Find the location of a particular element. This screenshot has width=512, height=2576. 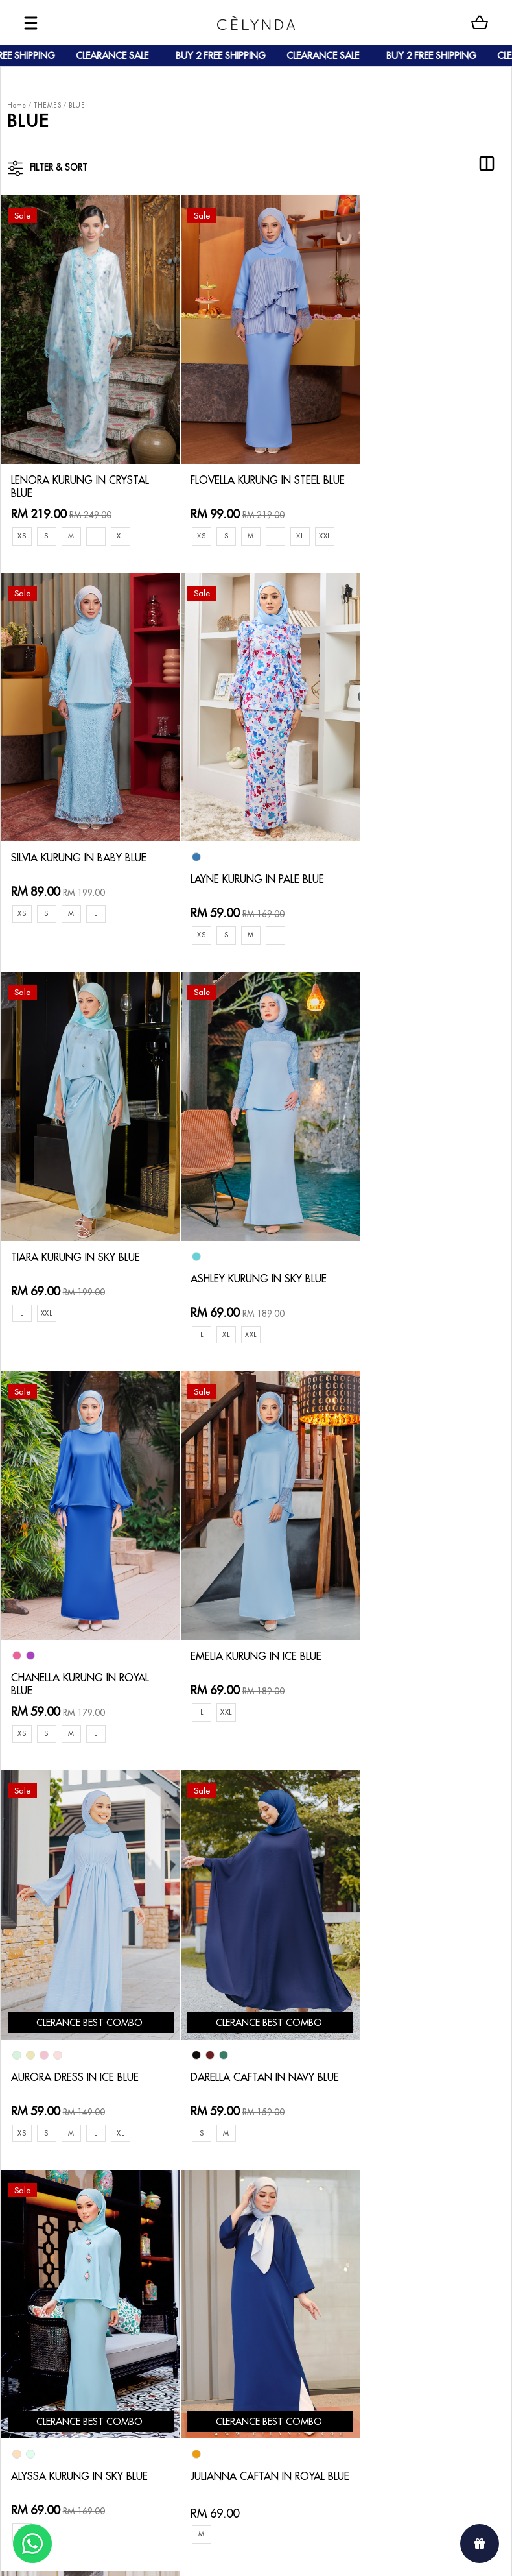

Webspert is located at coordinates (363, 2553).